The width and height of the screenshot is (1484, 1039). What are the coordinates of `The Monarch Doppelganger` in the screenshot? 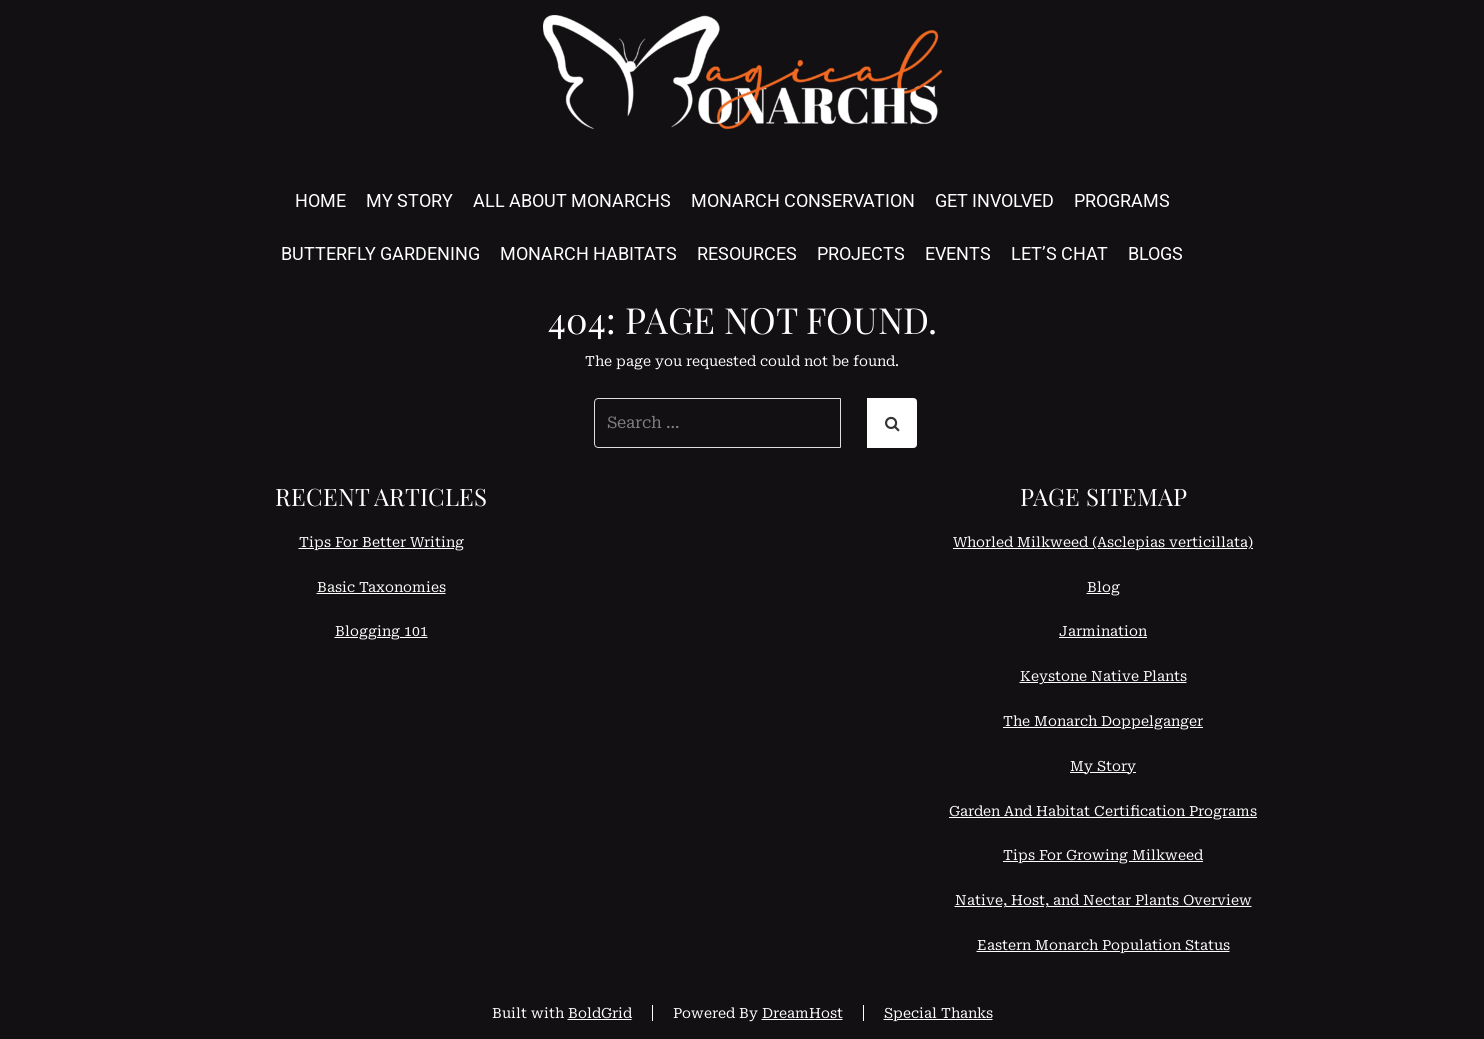 It's located at (1103, 721).